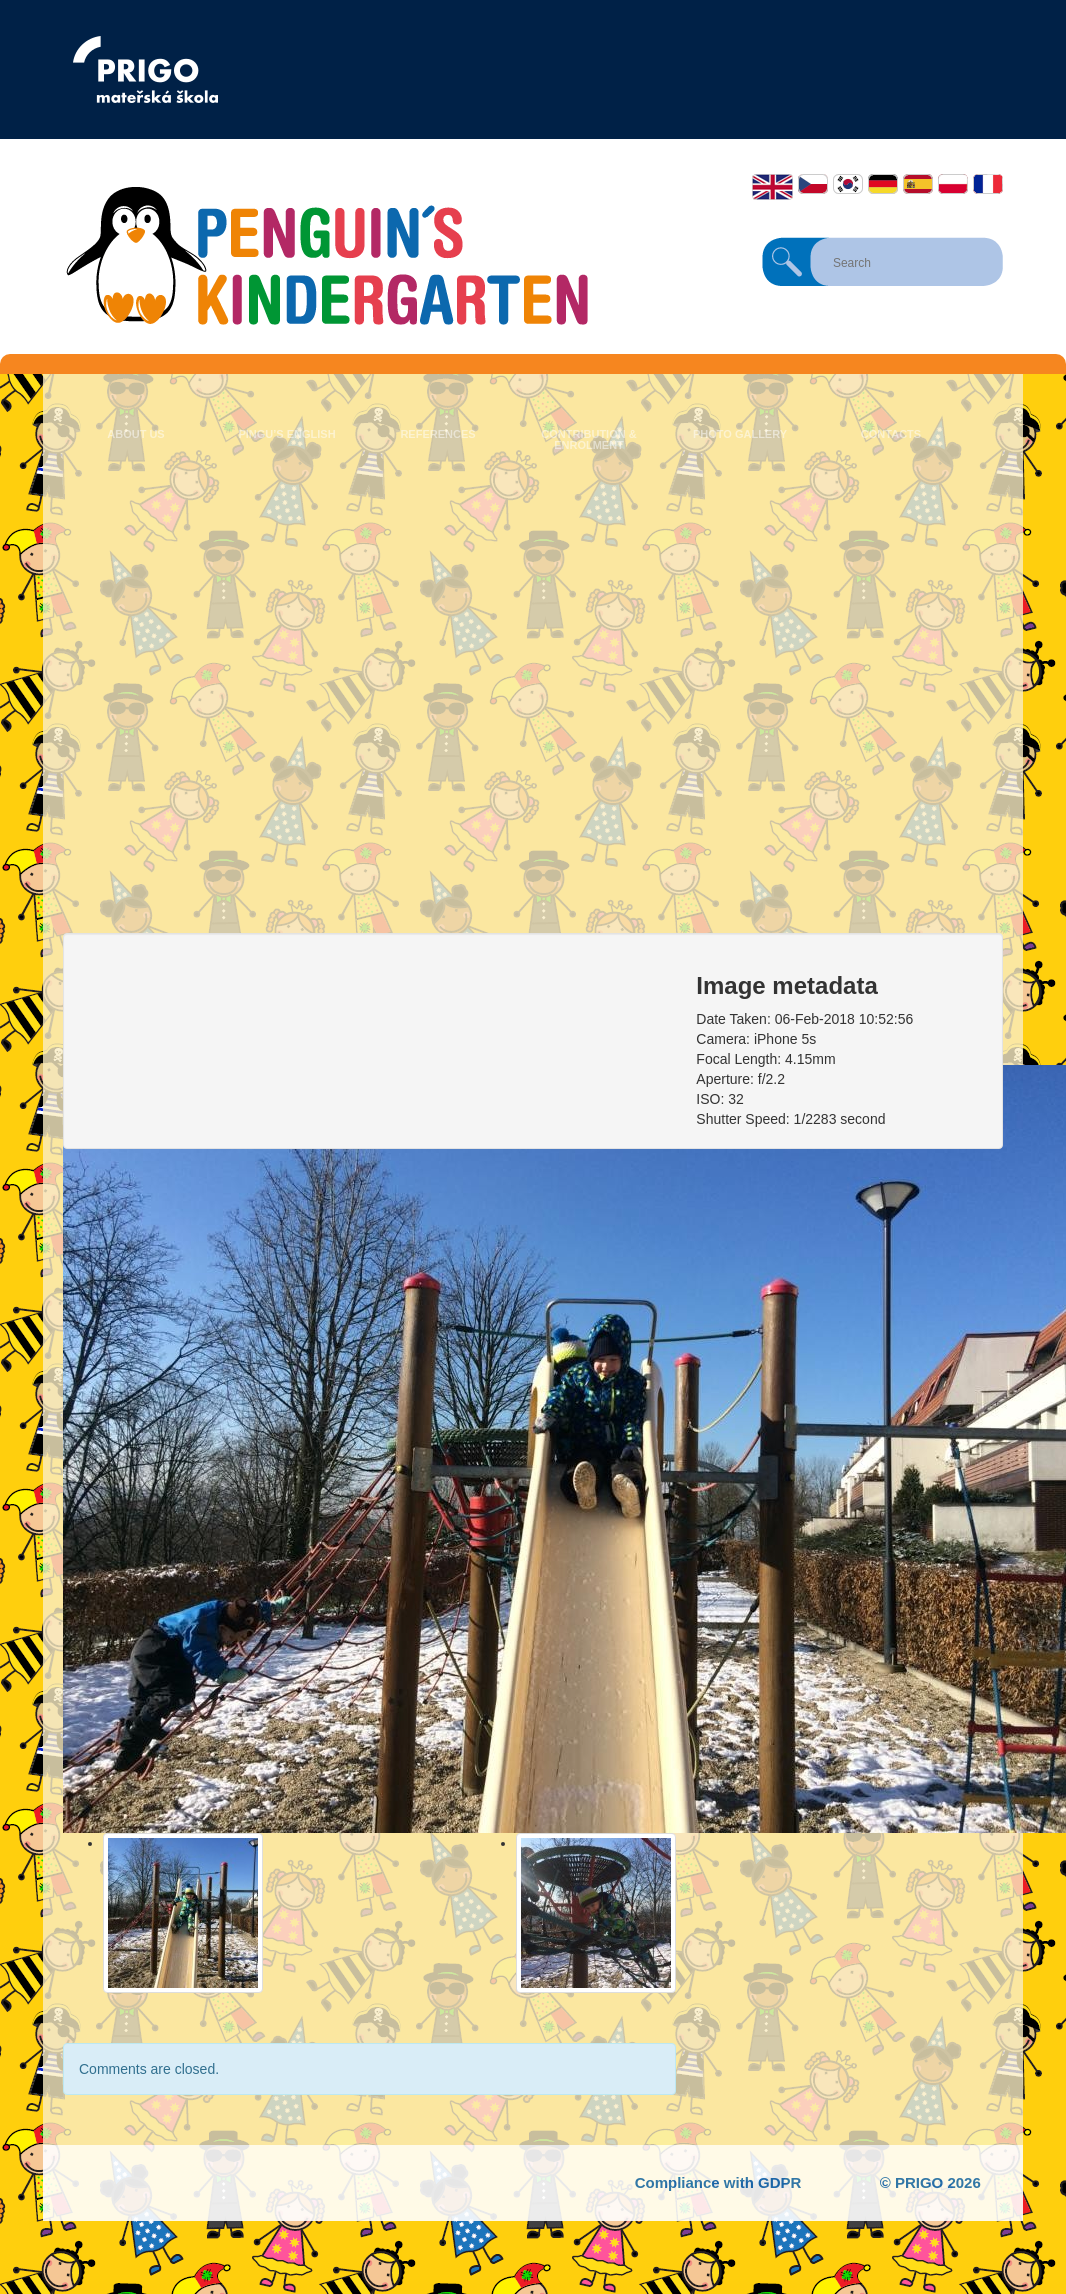  Describe the element at coordinates (740, 434) in the screenshot. I see `Photo Gallery` at that location.